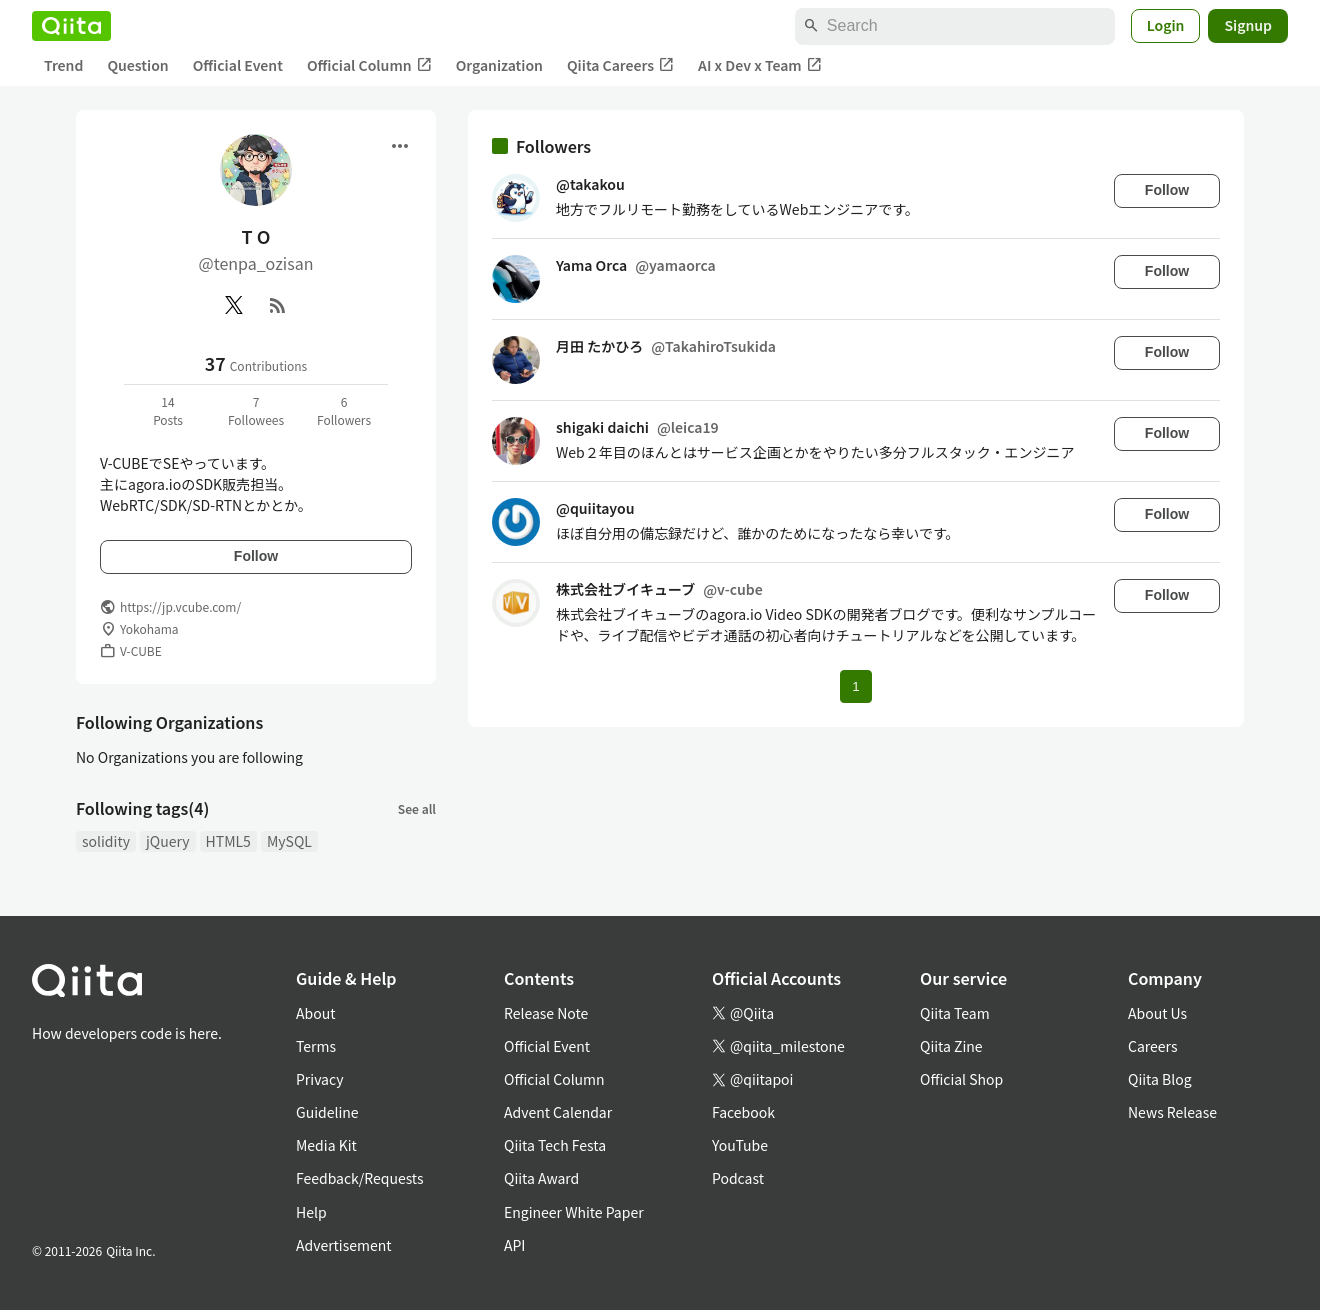 The image size is (1320, 1310). What do you see at coordinates (360, 1178) in the screenshot?
I see `Feedback/Requests` at bounding box center [360, 1178].